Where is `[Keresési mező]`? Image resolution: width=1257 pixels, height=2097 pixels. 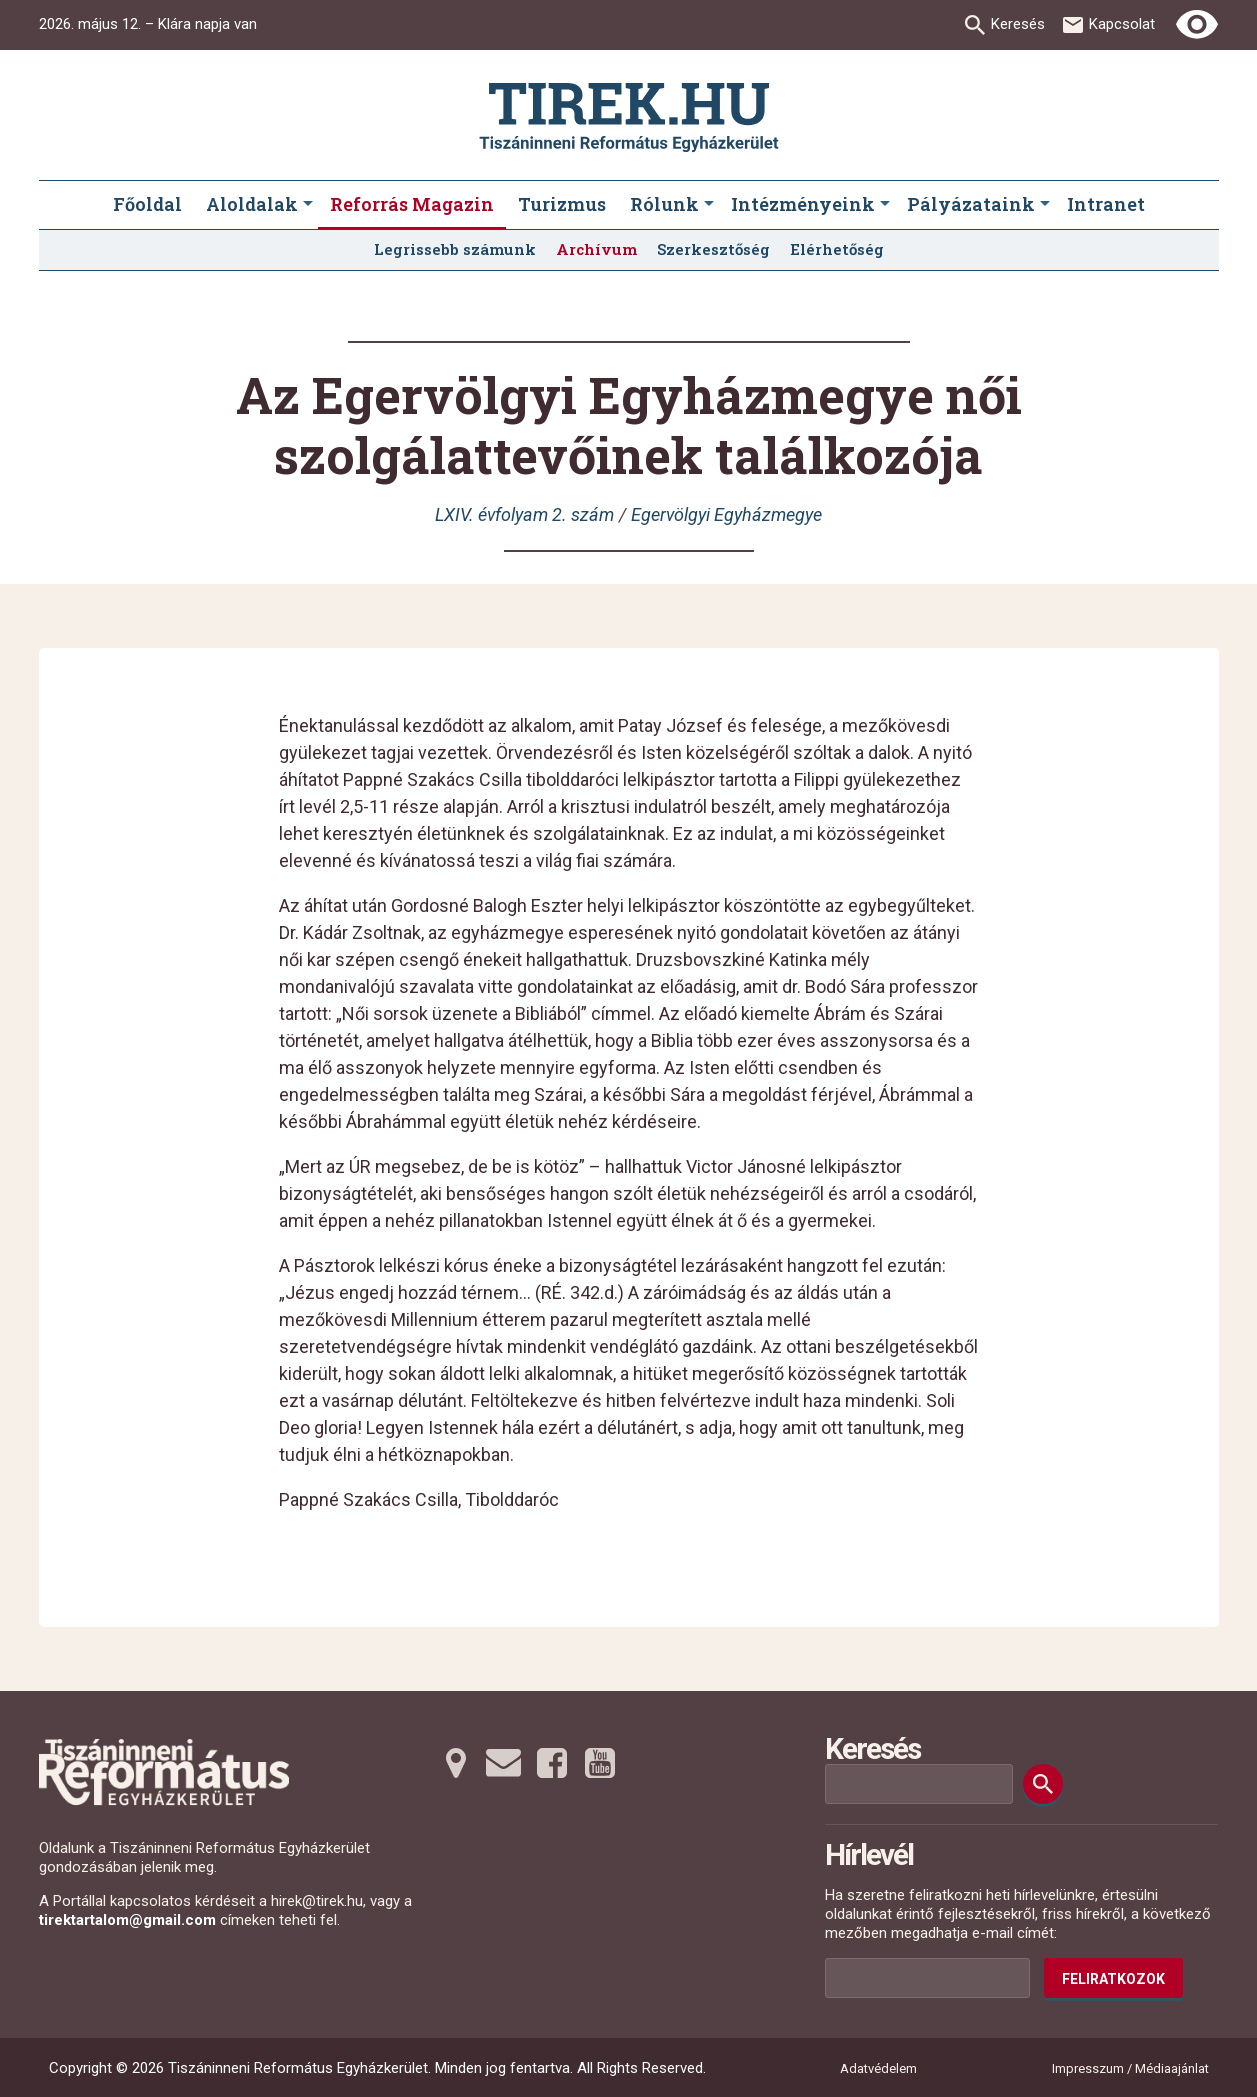
[Keresési mező] is located at coordinates (919, 1784).